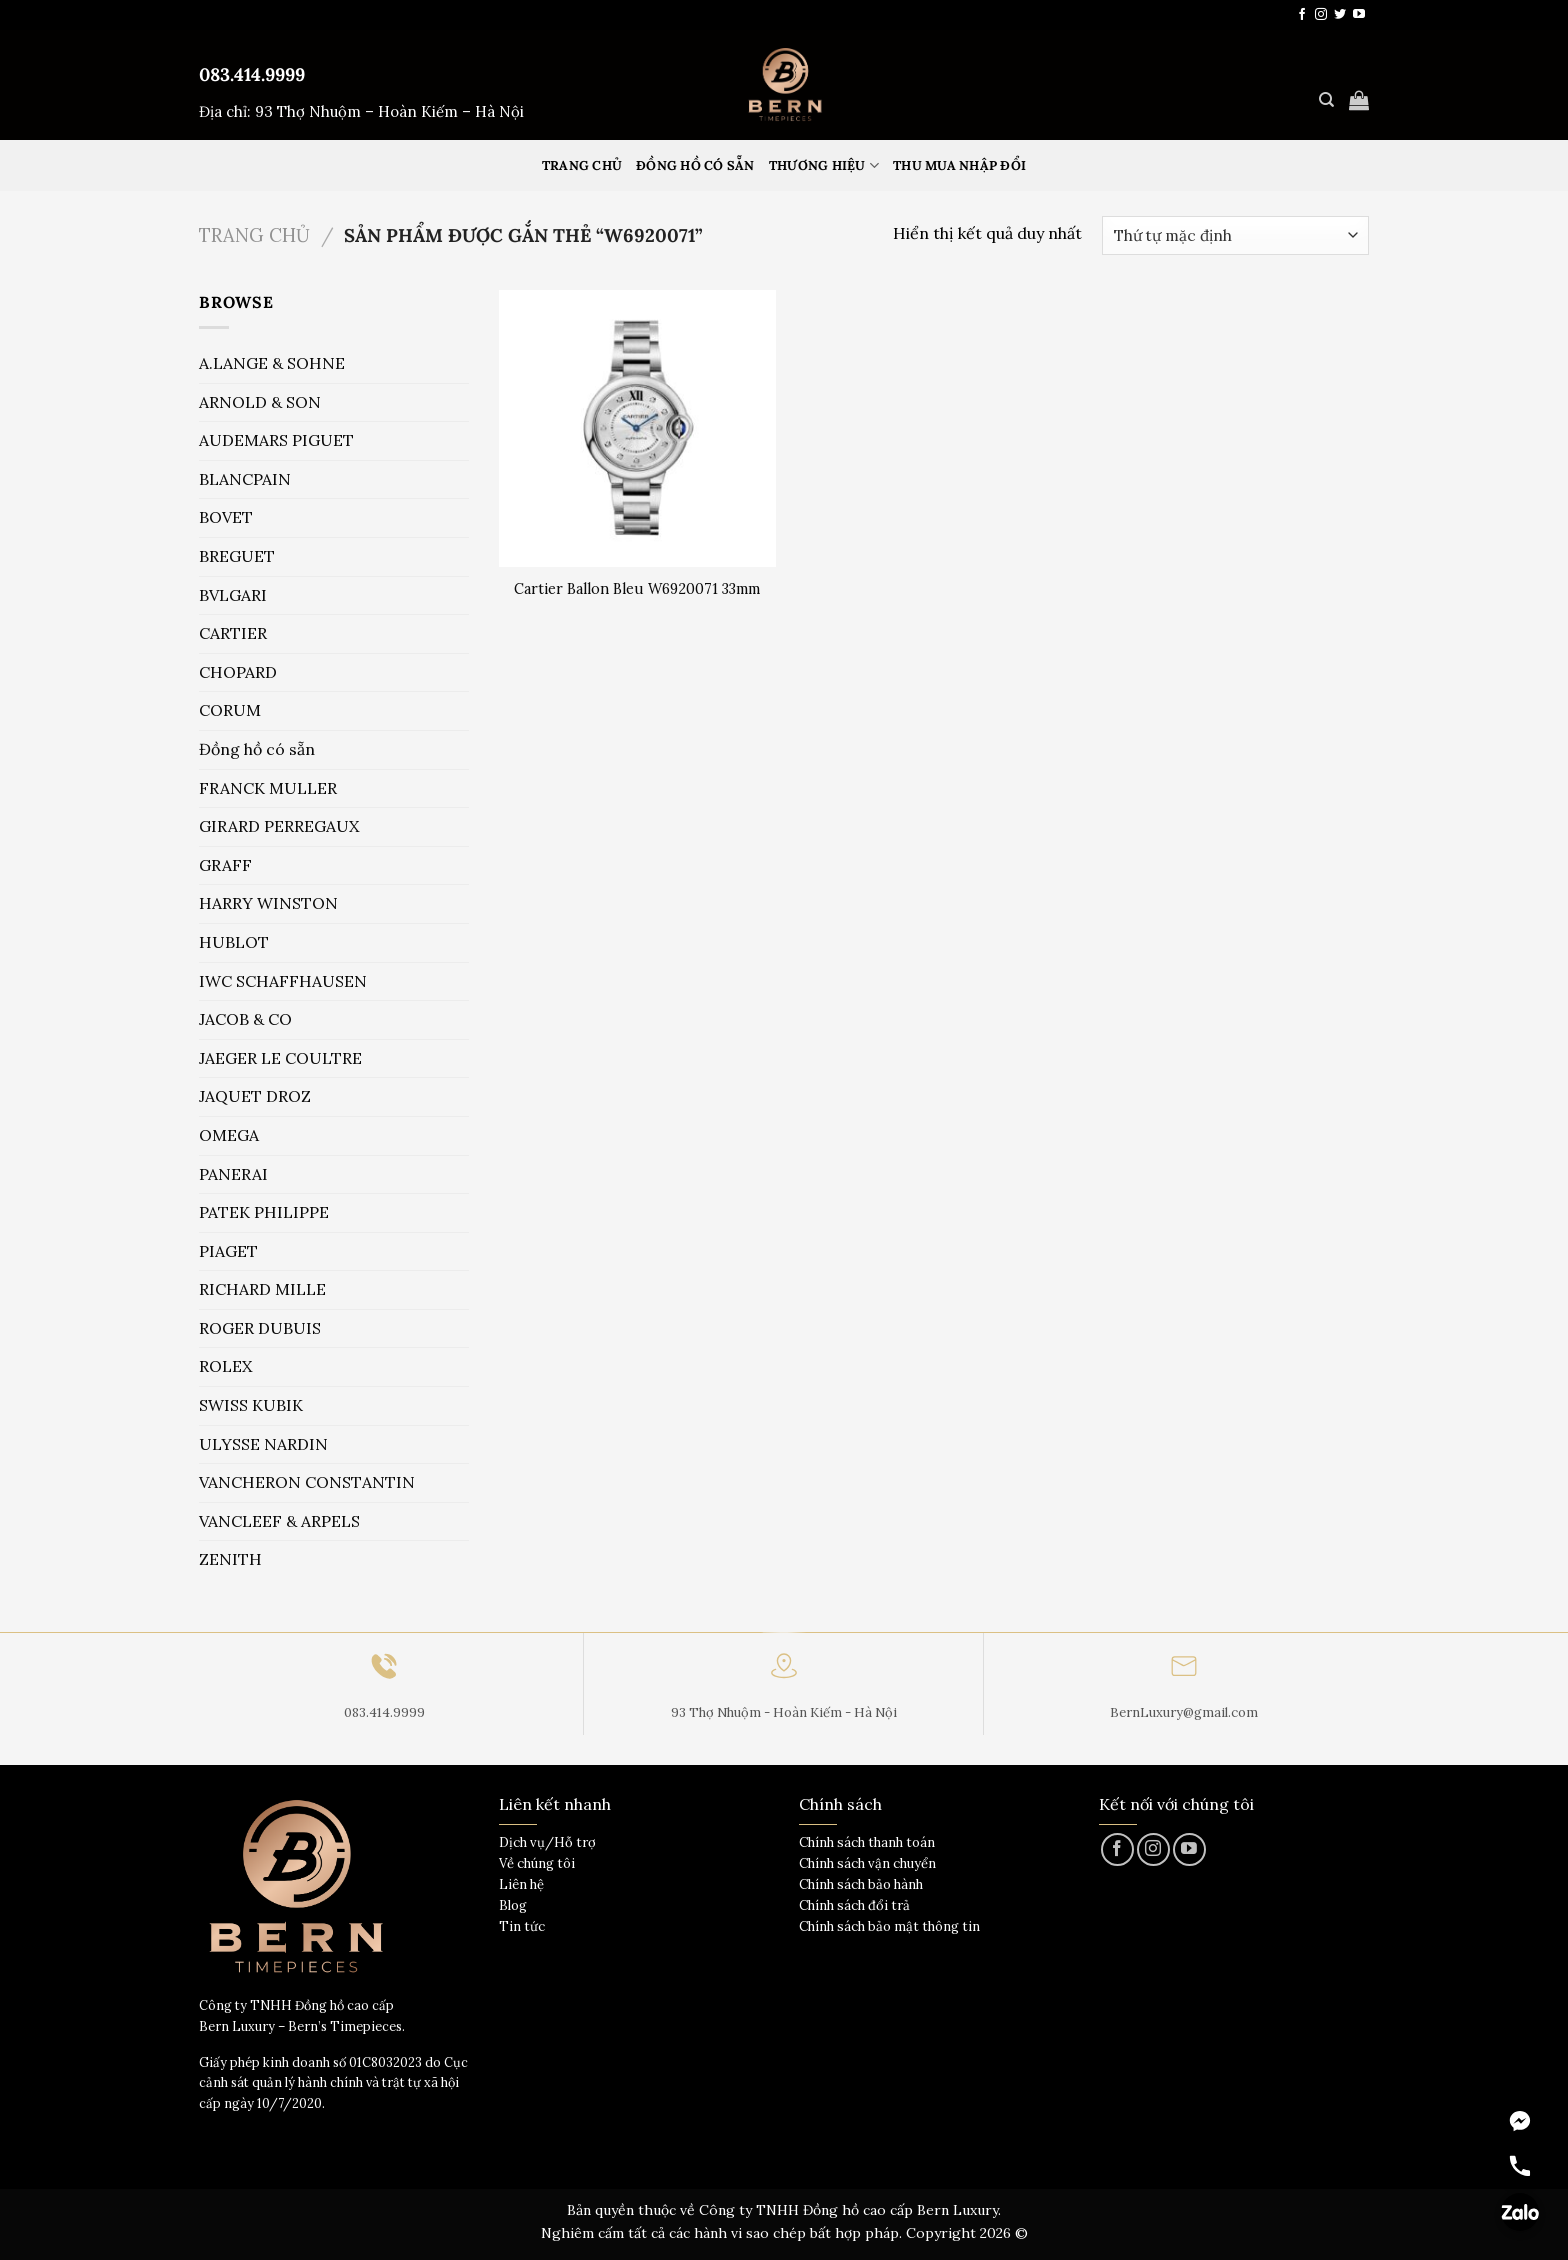  What do you see at coordinates (695, 165) in the screenshot?
I see `Đồng hồ có sẵn` at bounding box center [695, 165].